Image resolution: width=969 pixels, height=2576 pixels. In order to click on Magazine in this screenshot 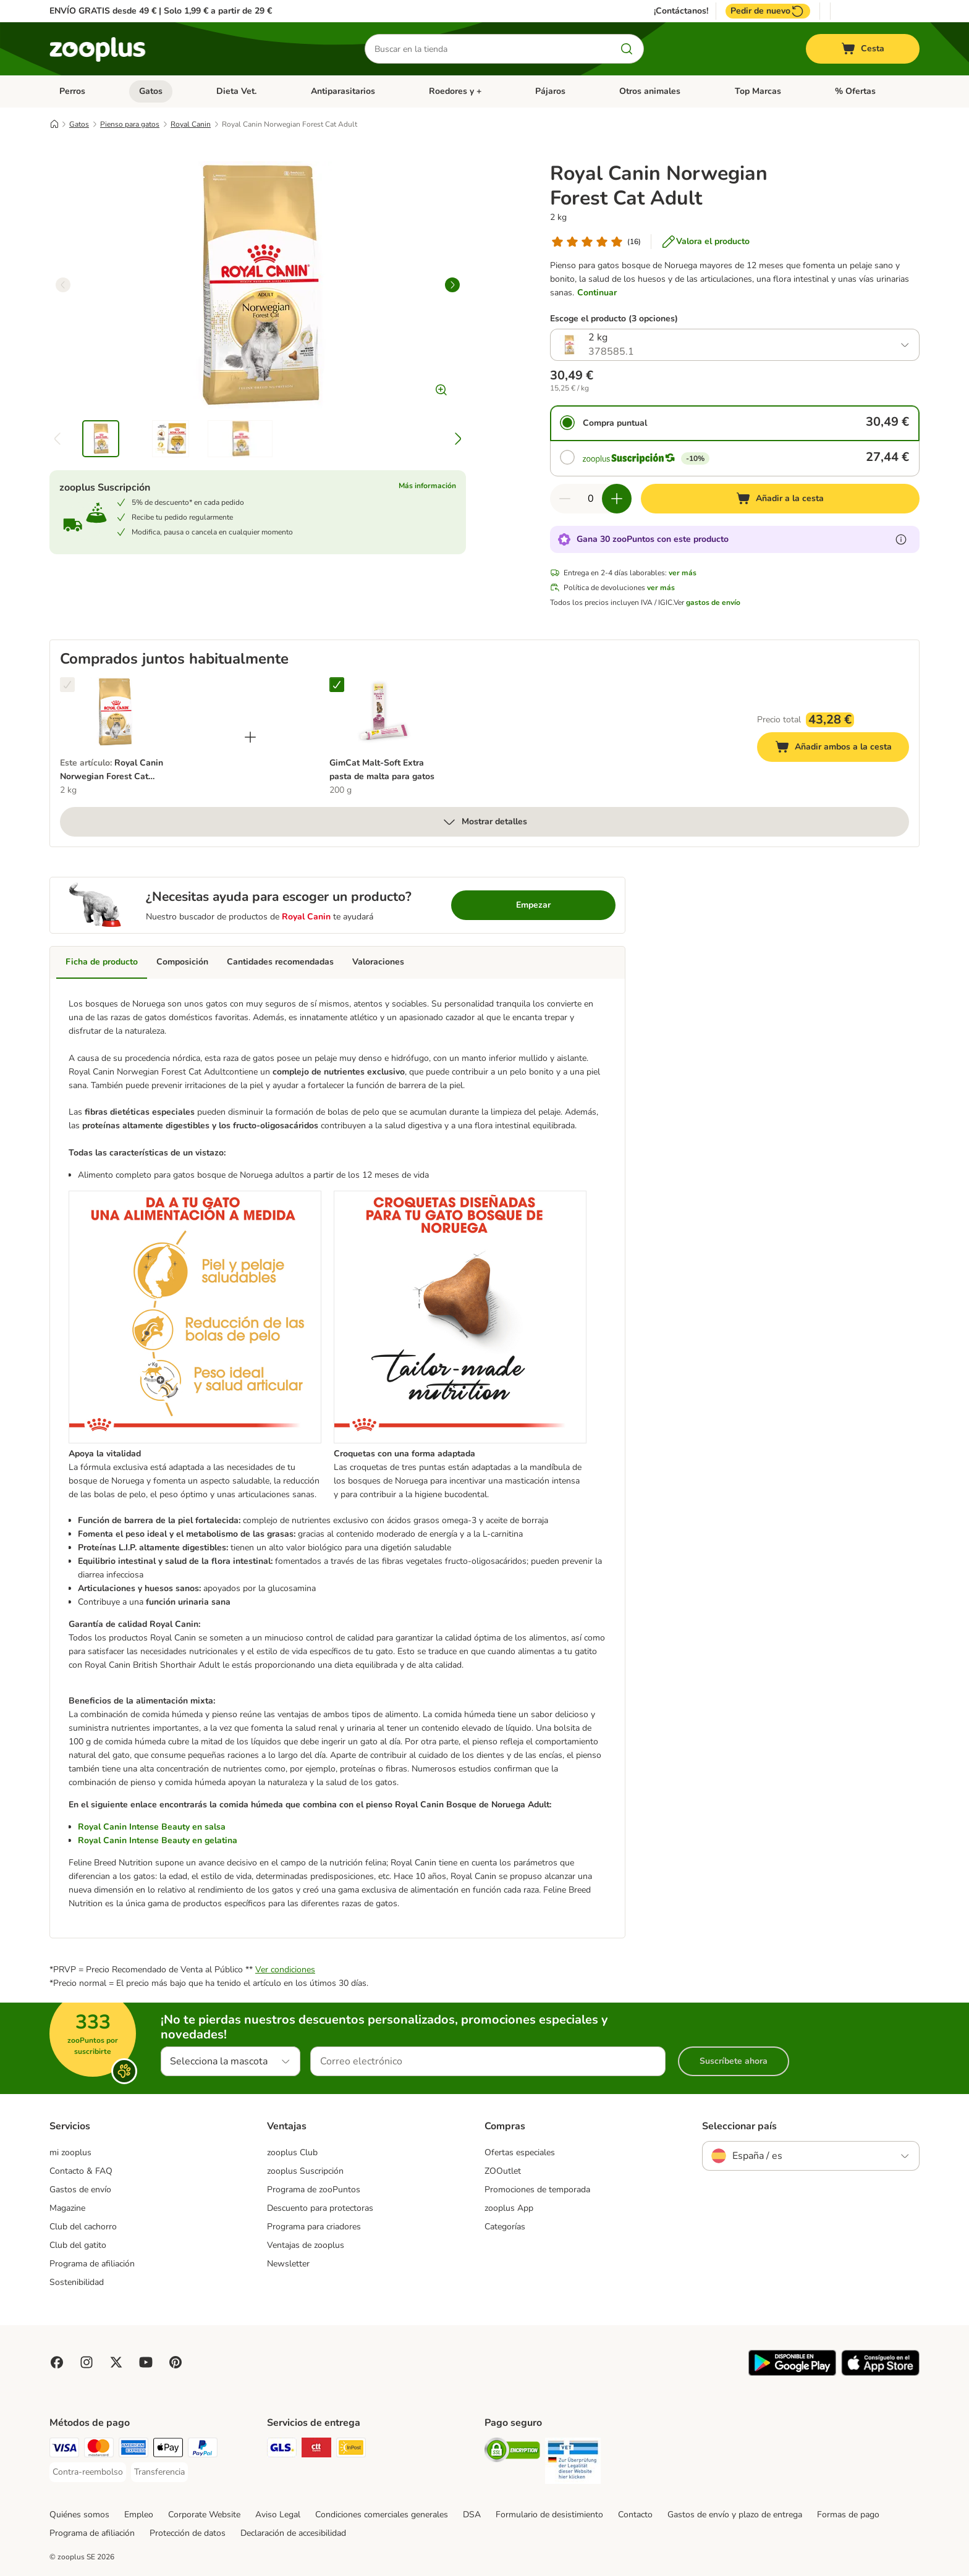, I will do `click(67, 2208)`.